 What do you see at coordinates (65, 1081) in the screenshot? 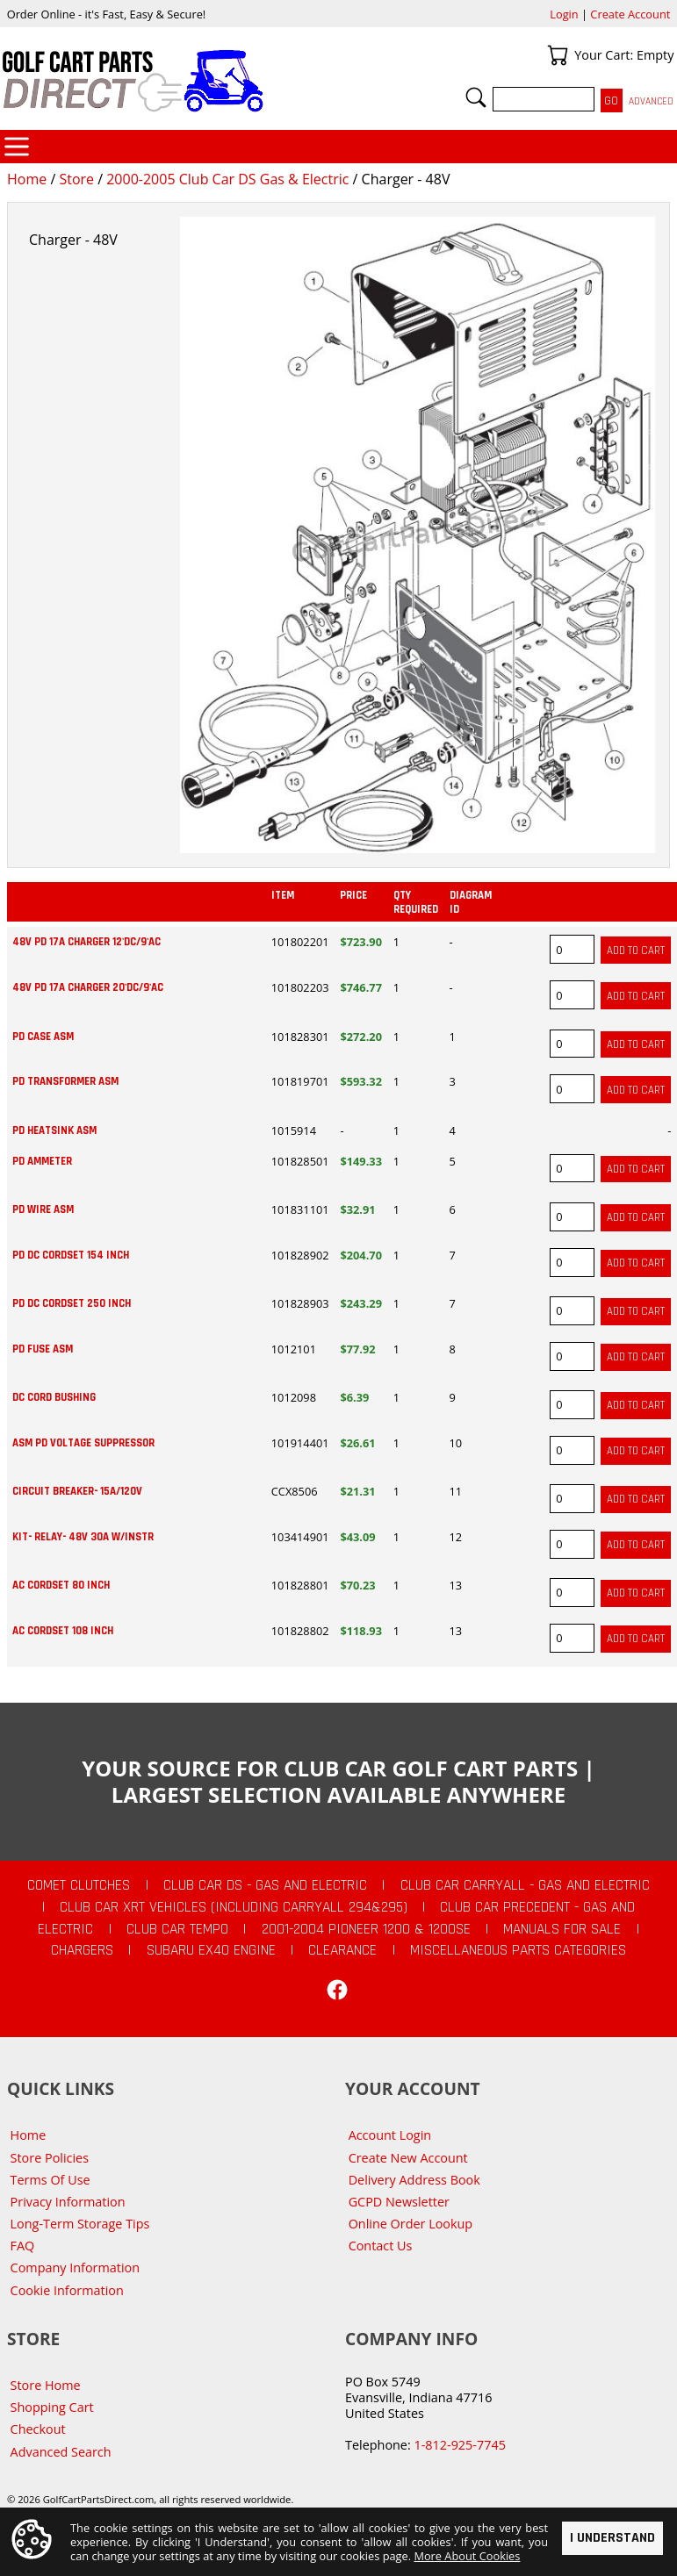
I see `PD TRANSFORMER ASM` at bounding box center [65, 1081].